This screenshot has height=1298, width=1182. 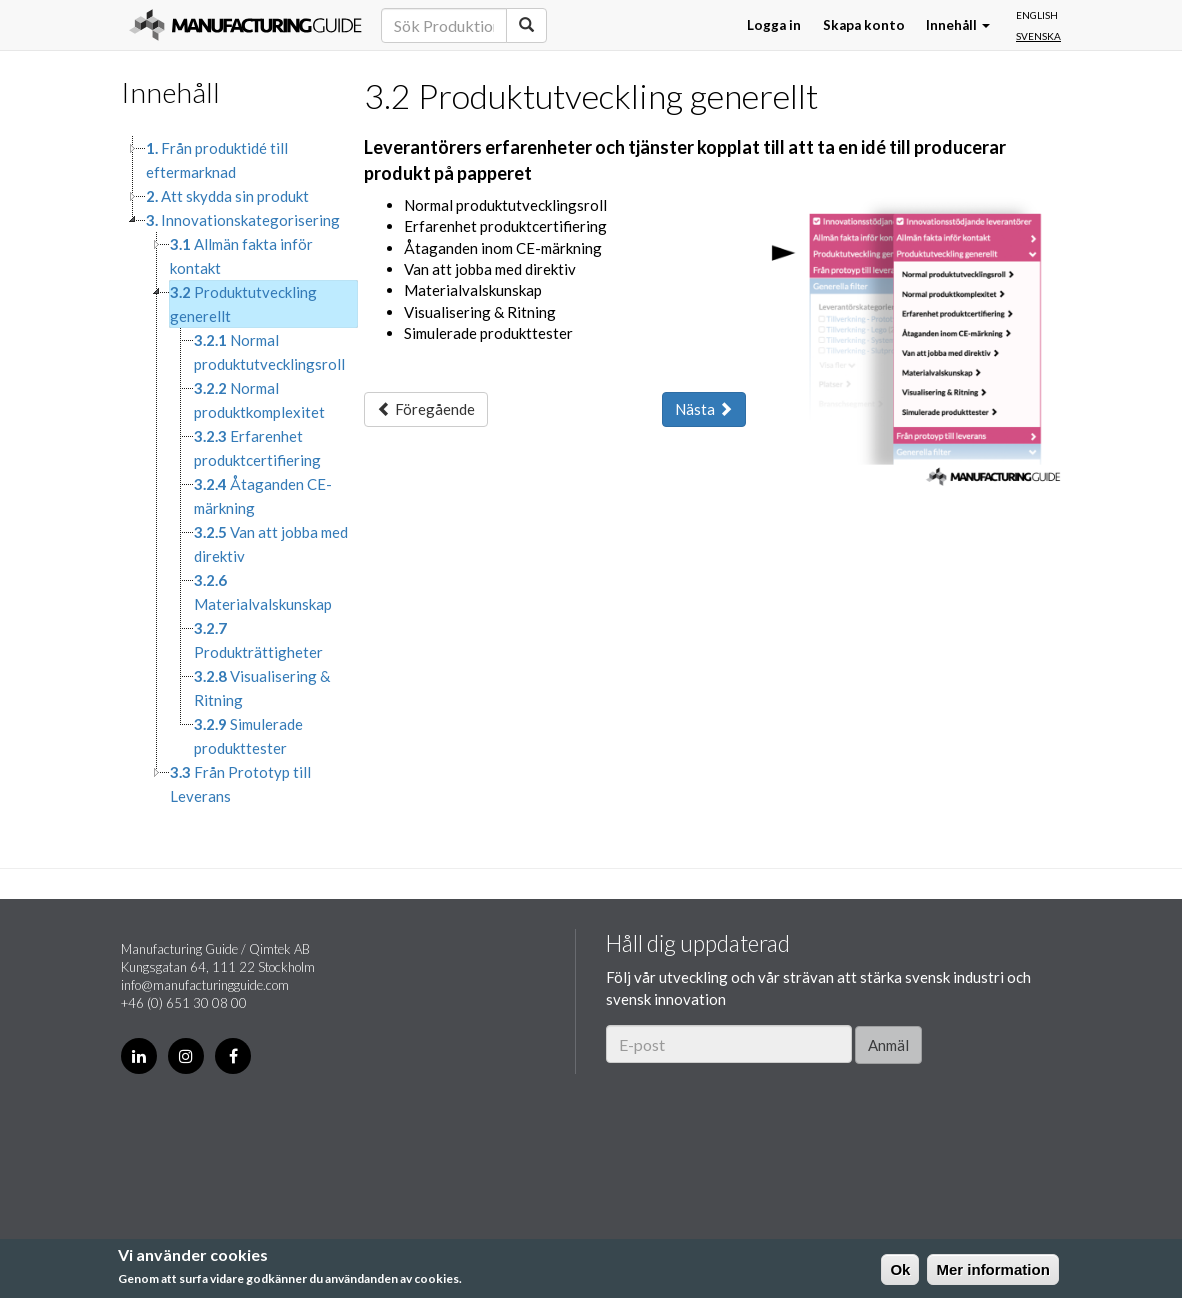 I want to click on Mer information, so click(x=992, y=1269).